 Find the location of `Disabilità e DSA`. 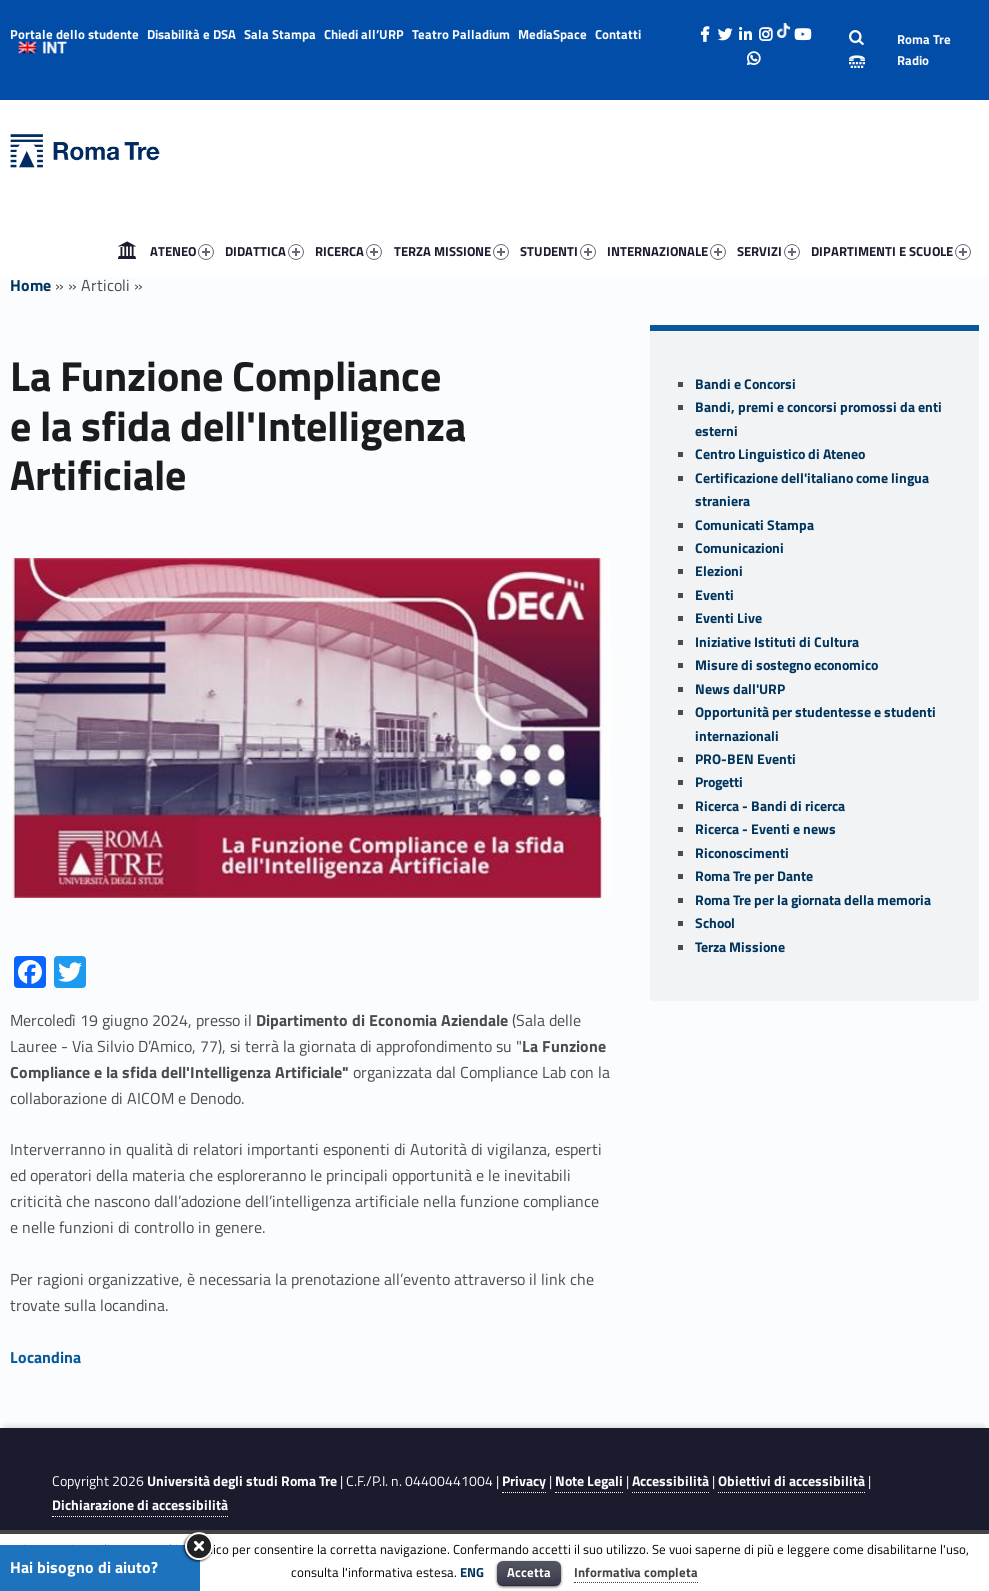

Disabilità e DSA is located at coordinates (191, 34).